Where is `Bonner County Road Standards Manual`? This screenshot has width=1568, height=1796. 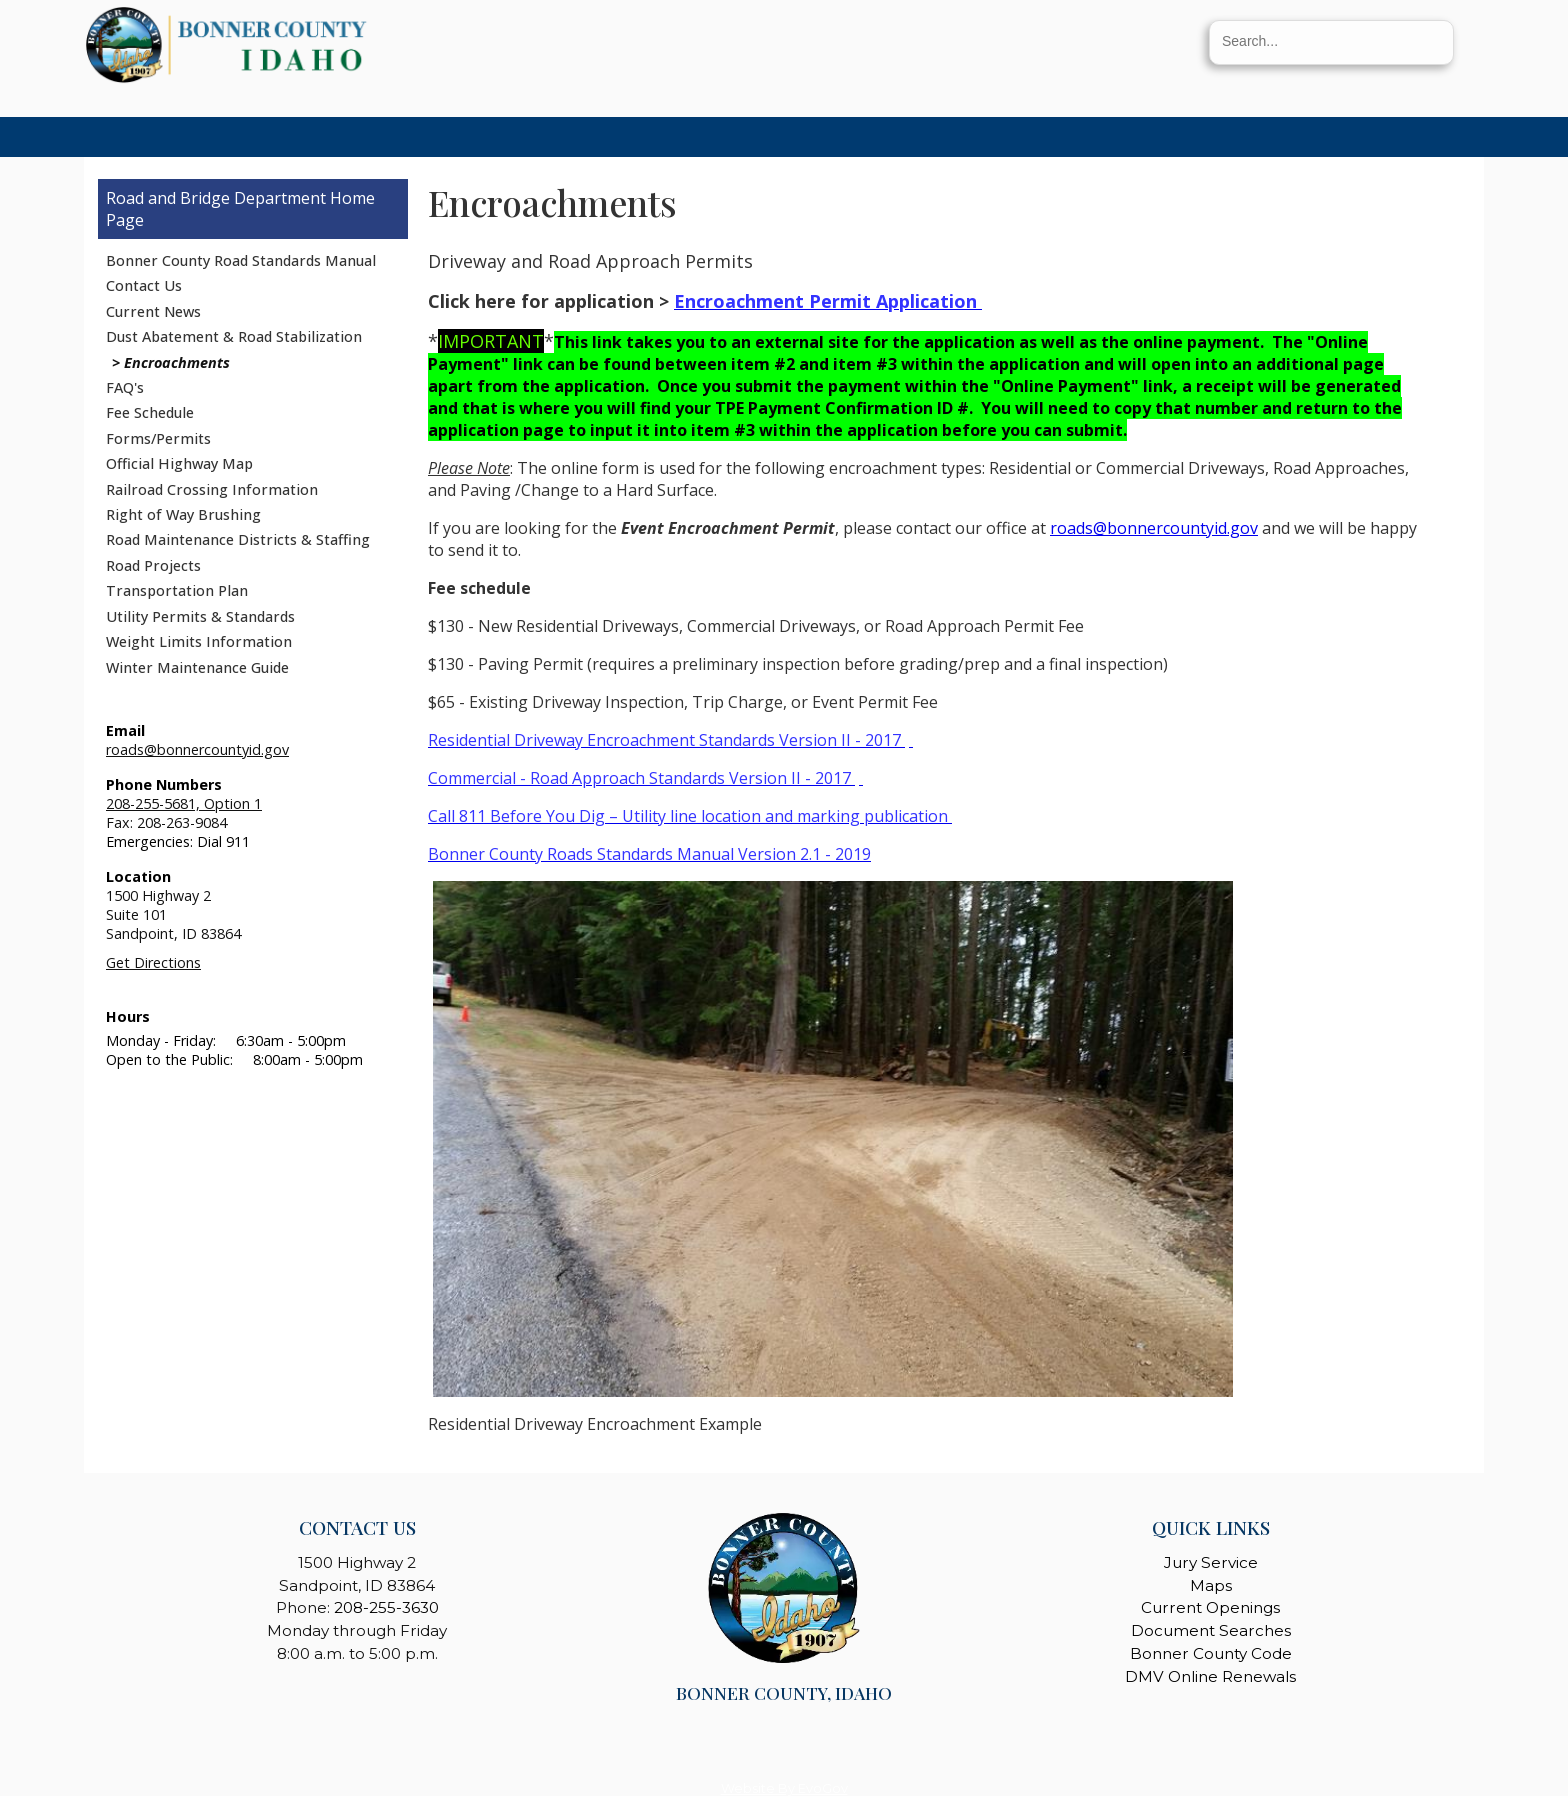 Bonner County Road Standards Manual is located at coordinates (241, 260).